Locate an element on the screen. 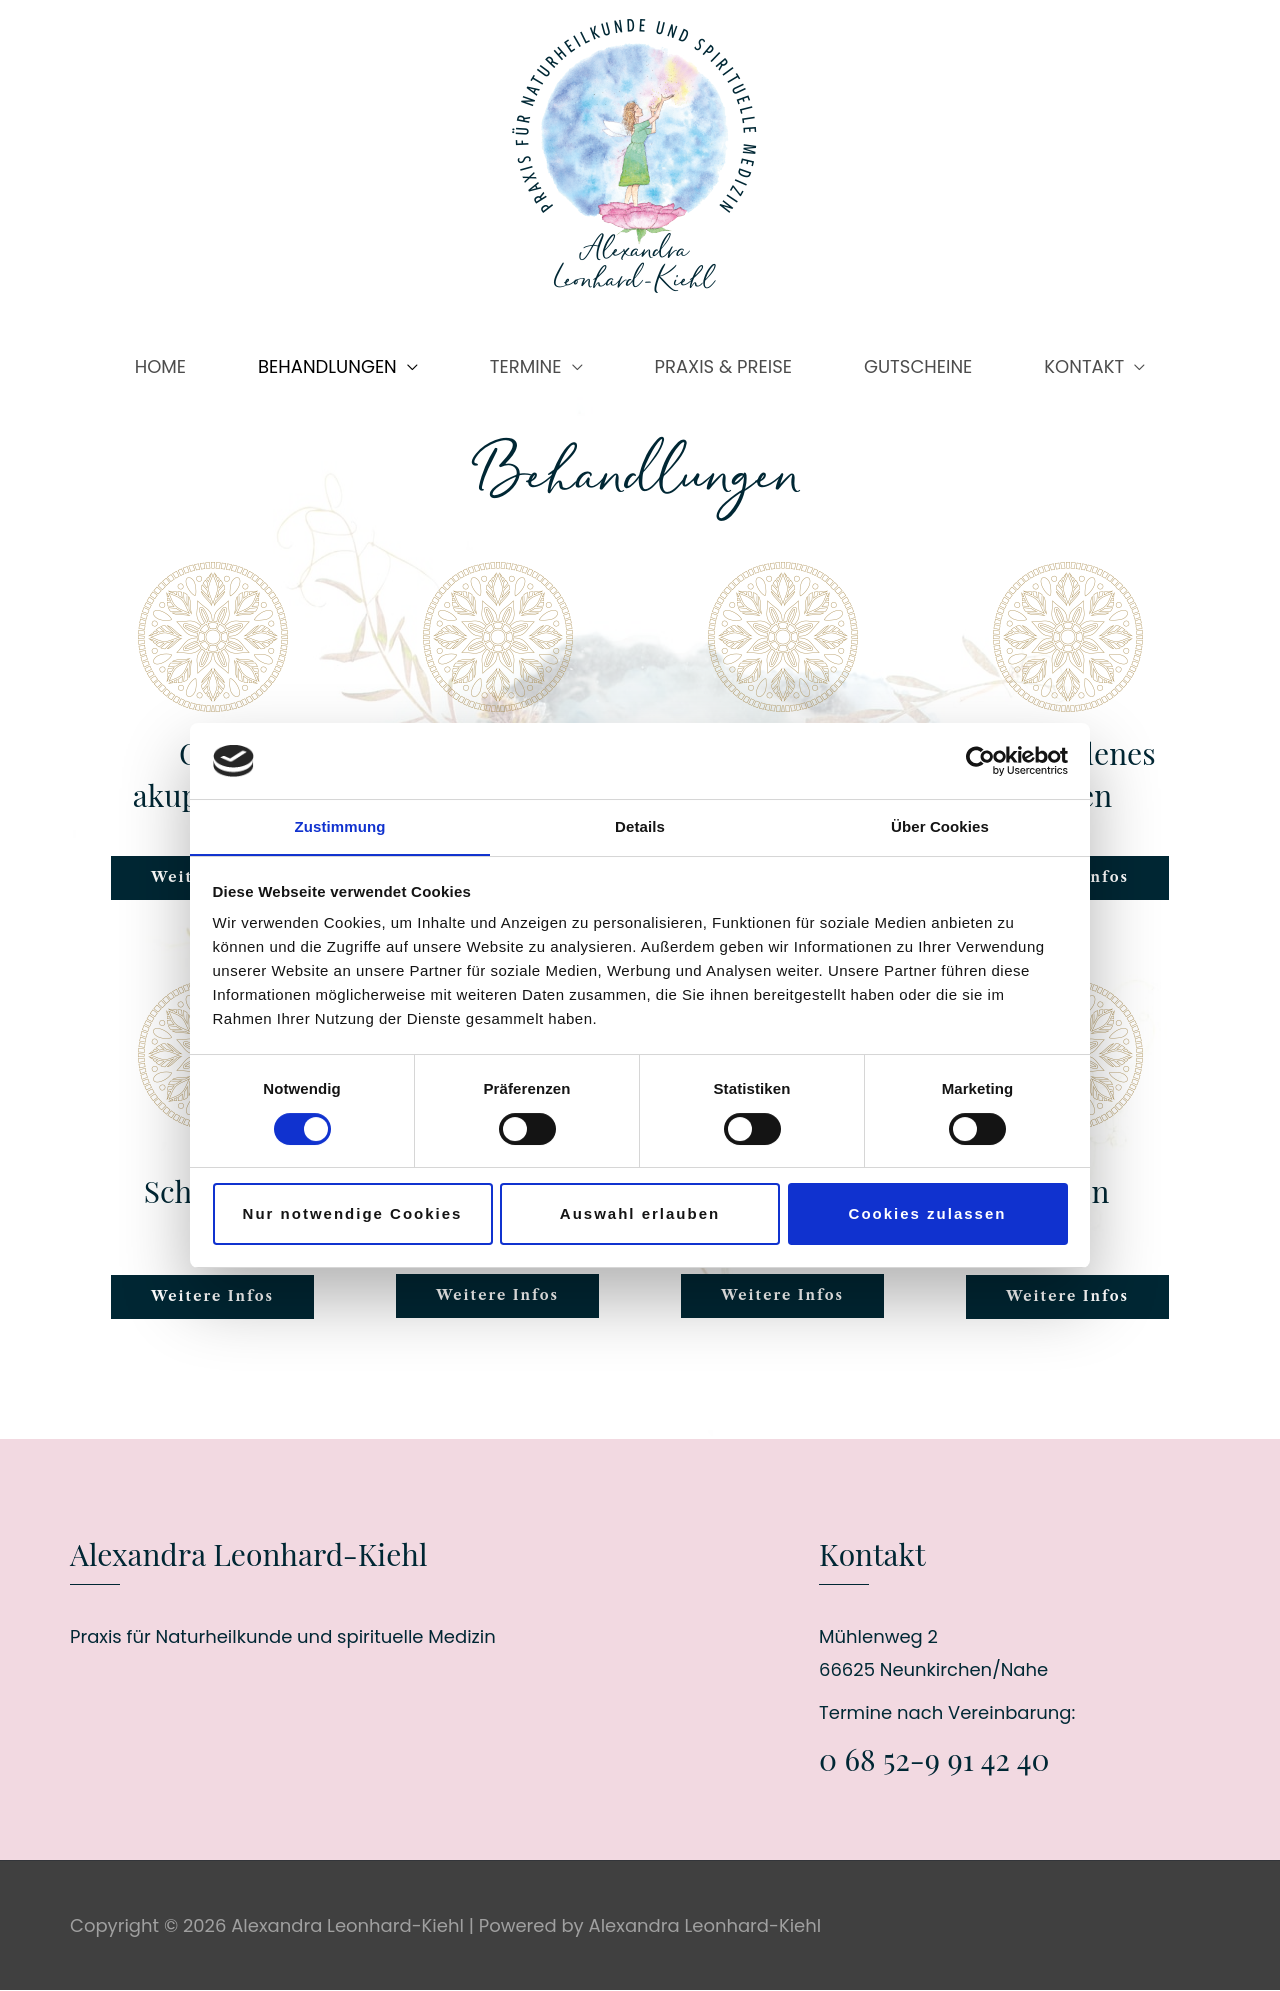 Image resolution: width=1280 pixels, height=1991 pixels. HOME is located at coordinates (160, 366).